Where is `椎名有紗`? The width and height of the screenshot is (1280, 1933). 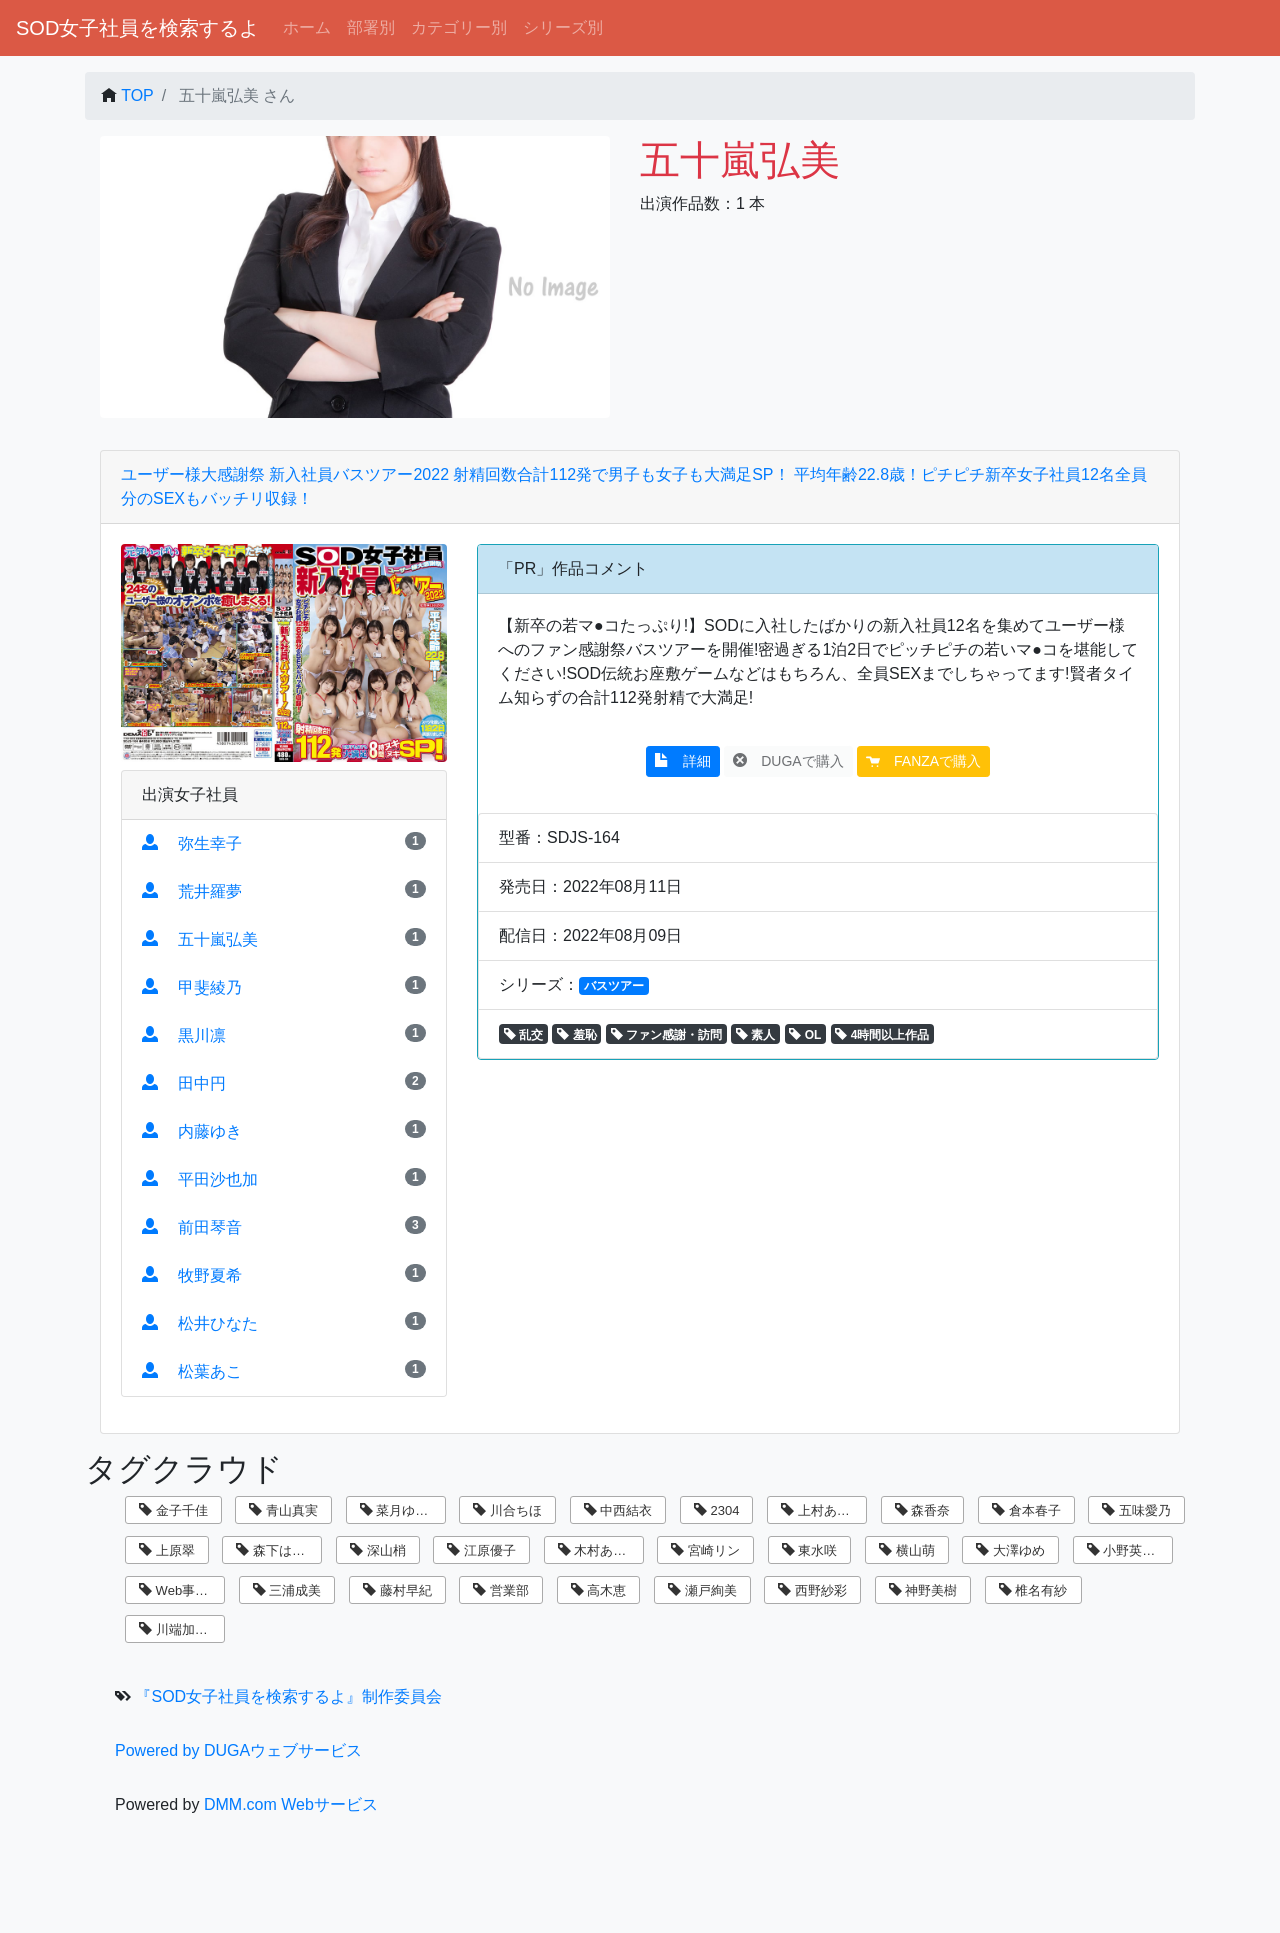
椎名有紗 is located at coordinates (1033, 1590).